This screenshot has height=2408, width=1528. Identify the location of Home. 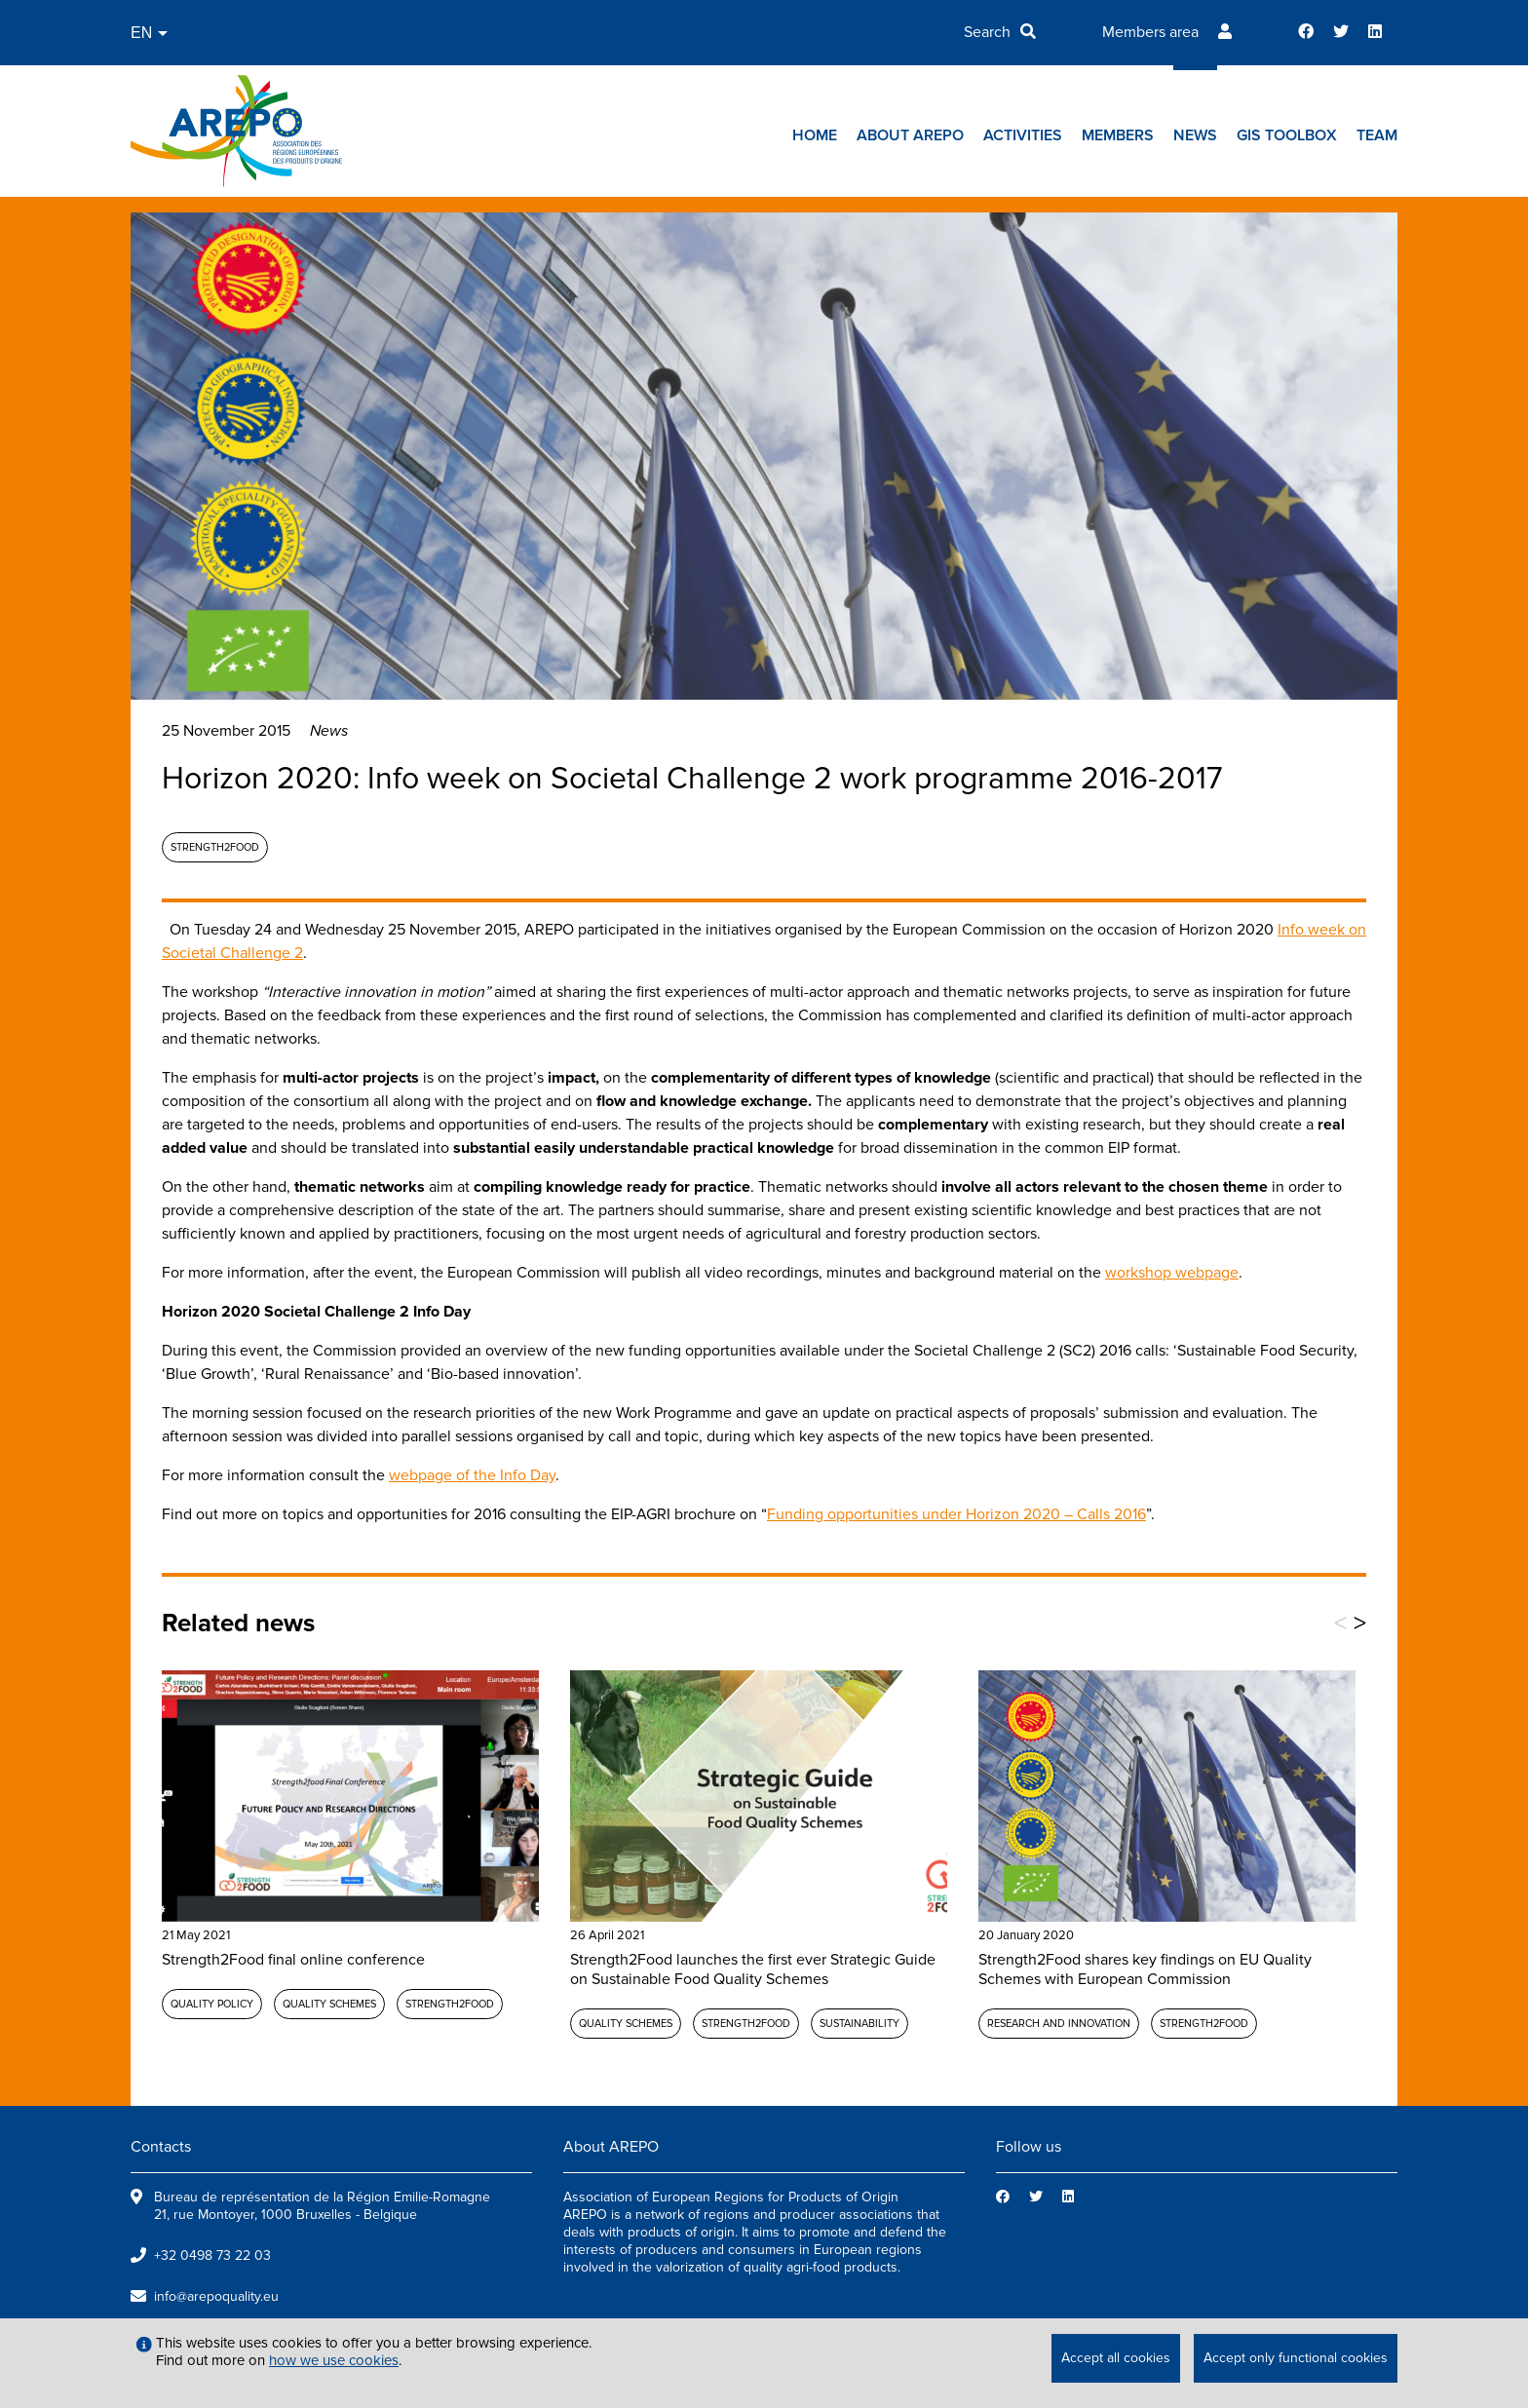
(814, 135).